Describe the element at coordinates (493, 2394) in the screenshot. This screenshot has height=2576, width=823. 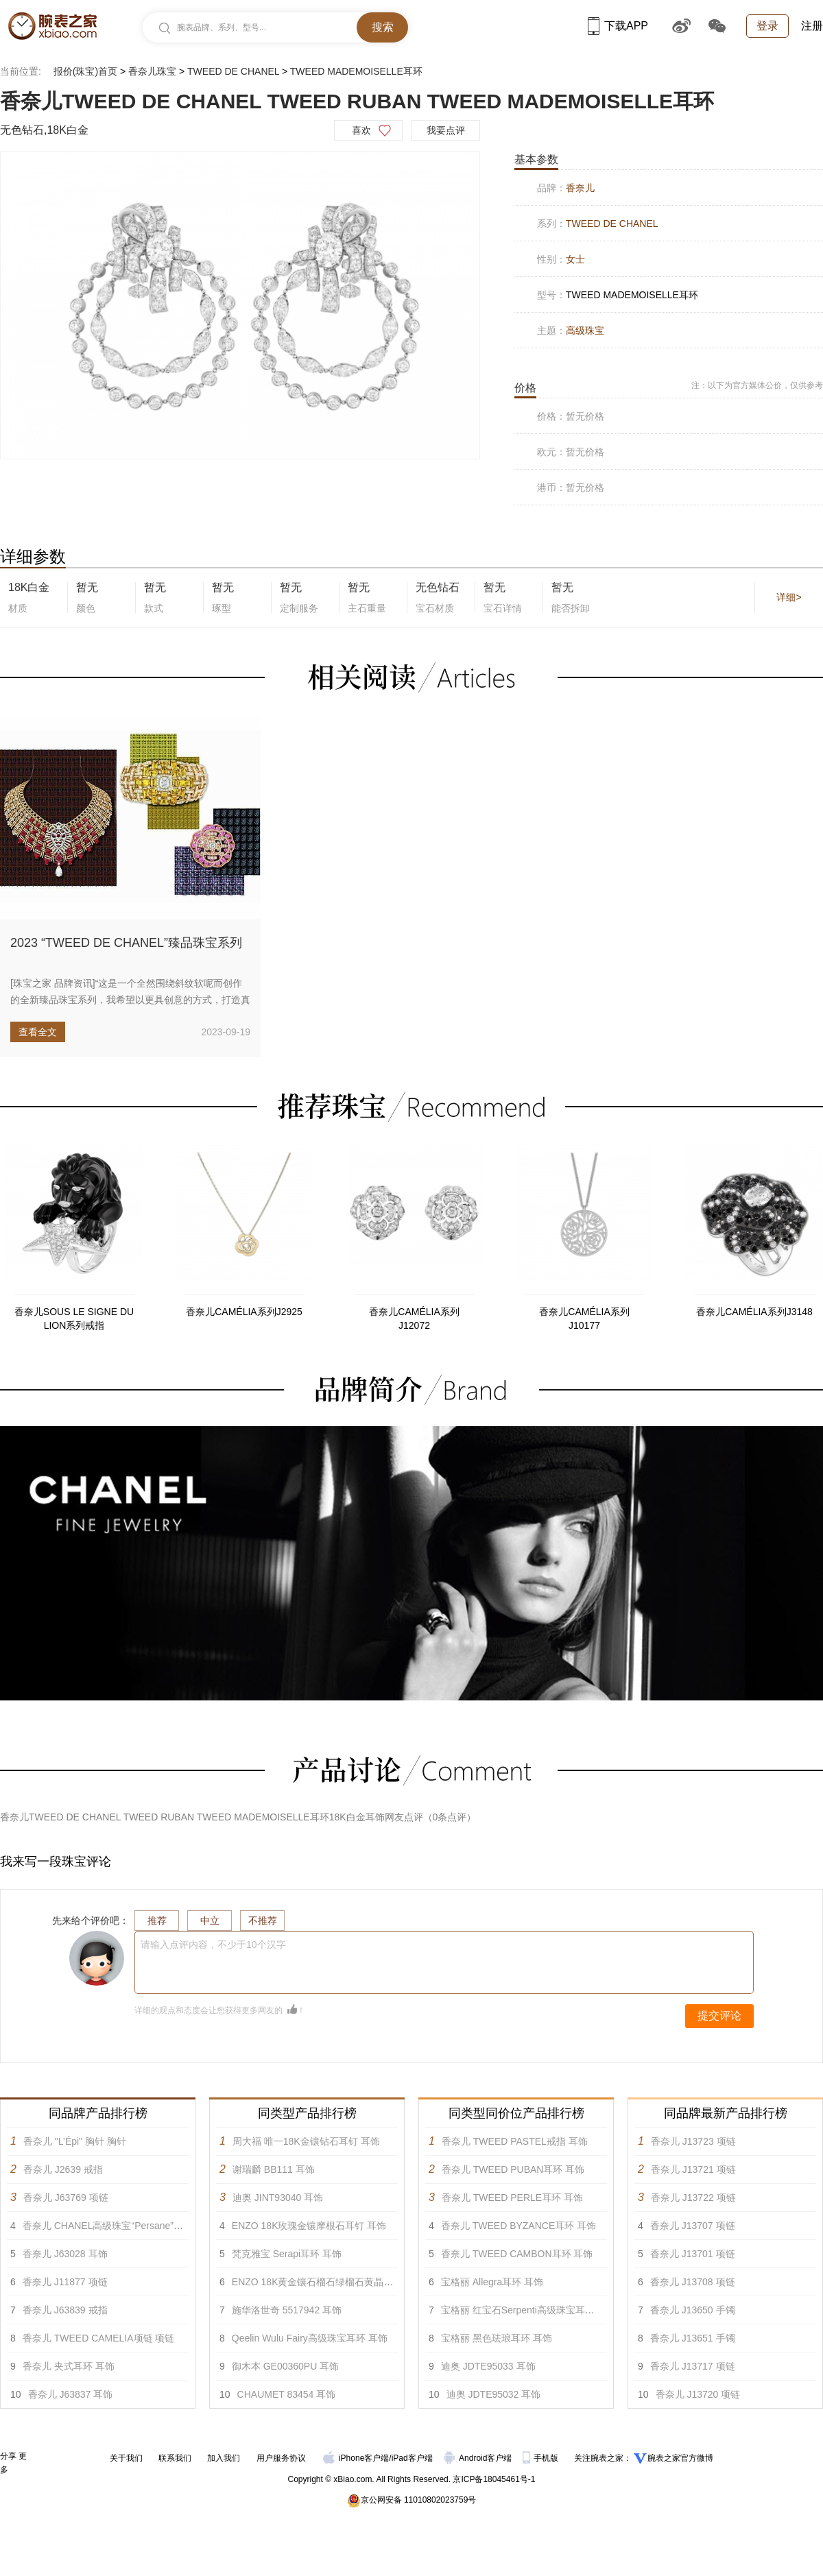
I see `迪奥 JDTE95032 耳饰` at that location.